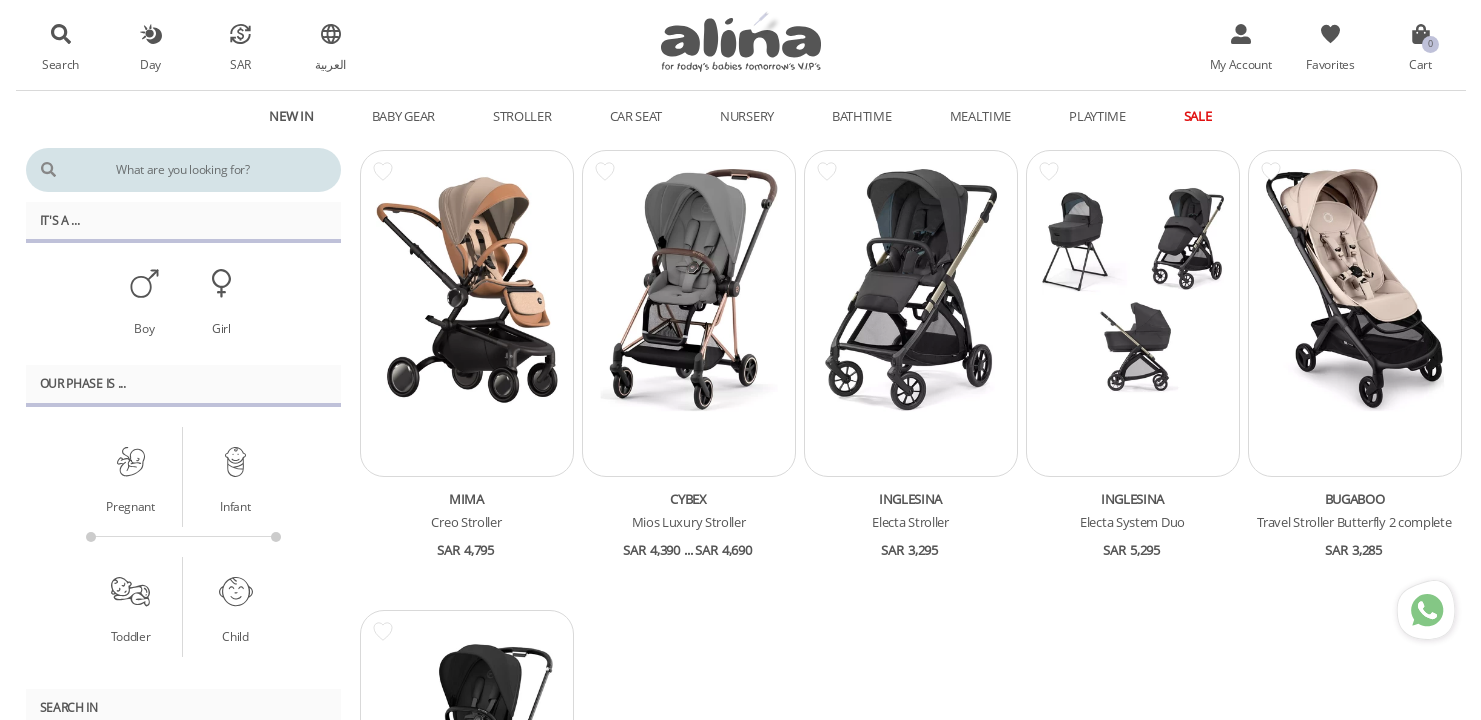  I want to click on Our PHASE Is ..., so click(83, 383).